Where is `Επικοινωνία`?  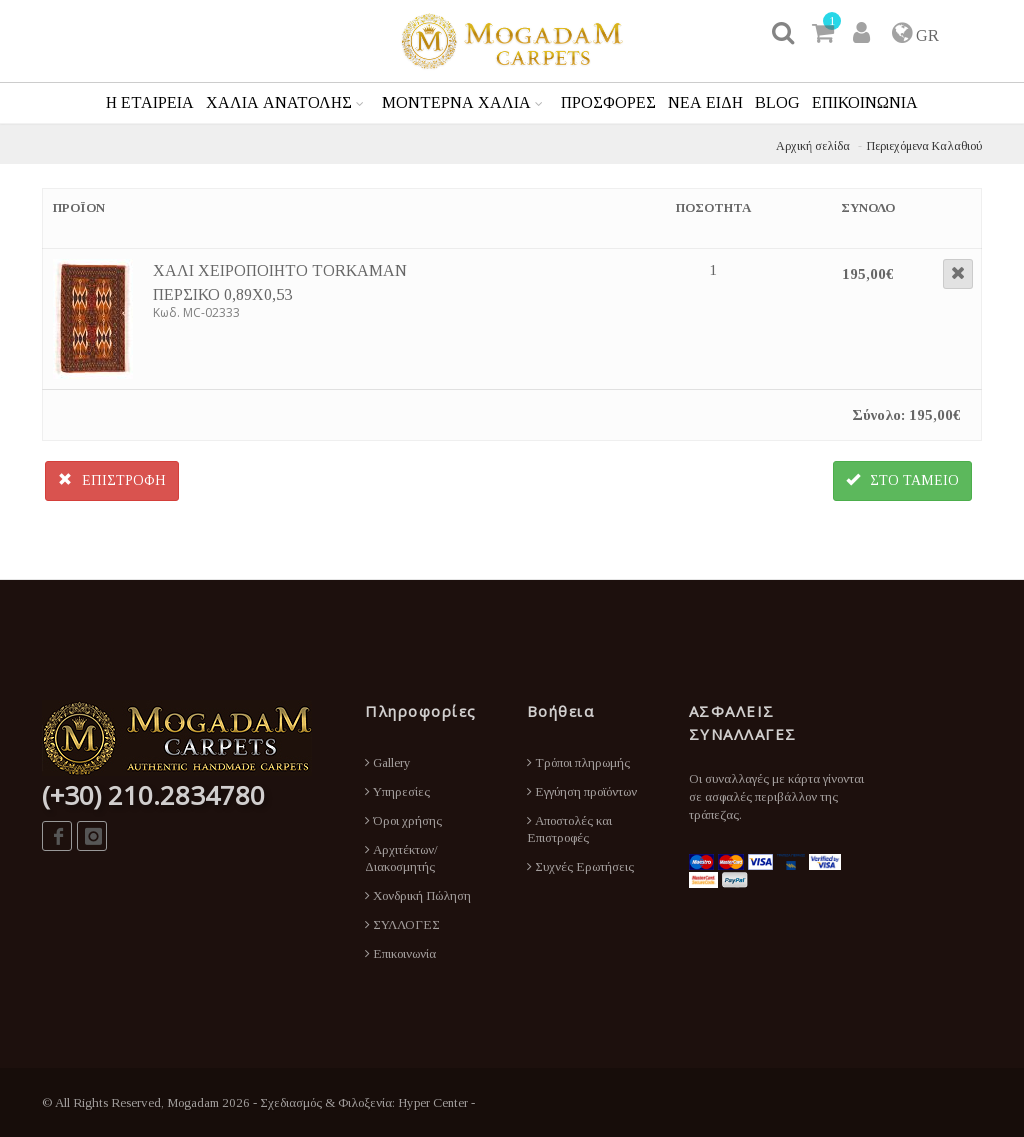 Επικοινωνία is located at coordinates (400, 953).